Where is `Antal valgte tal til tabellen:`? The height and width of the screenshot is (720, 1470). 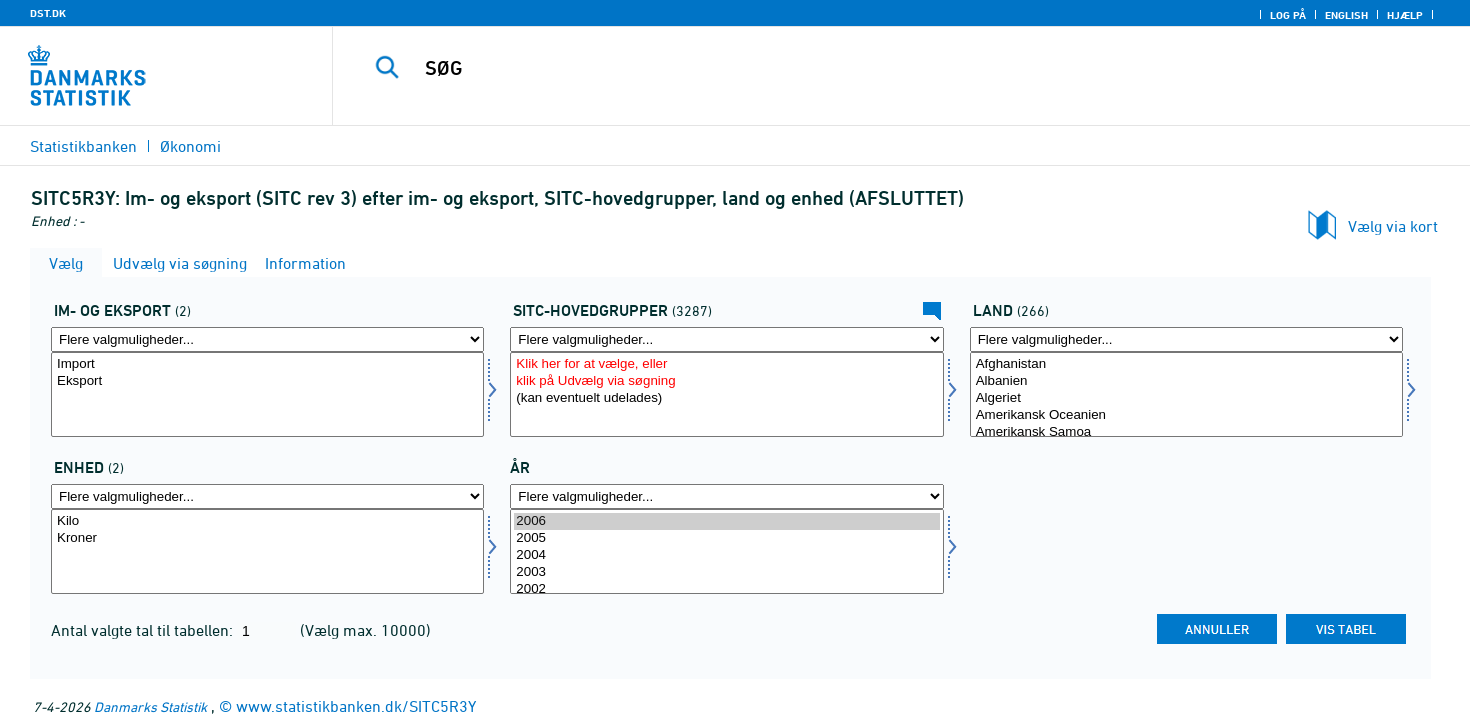
Antal valgte tal til tabellen: is located at coordinates (144, 630).